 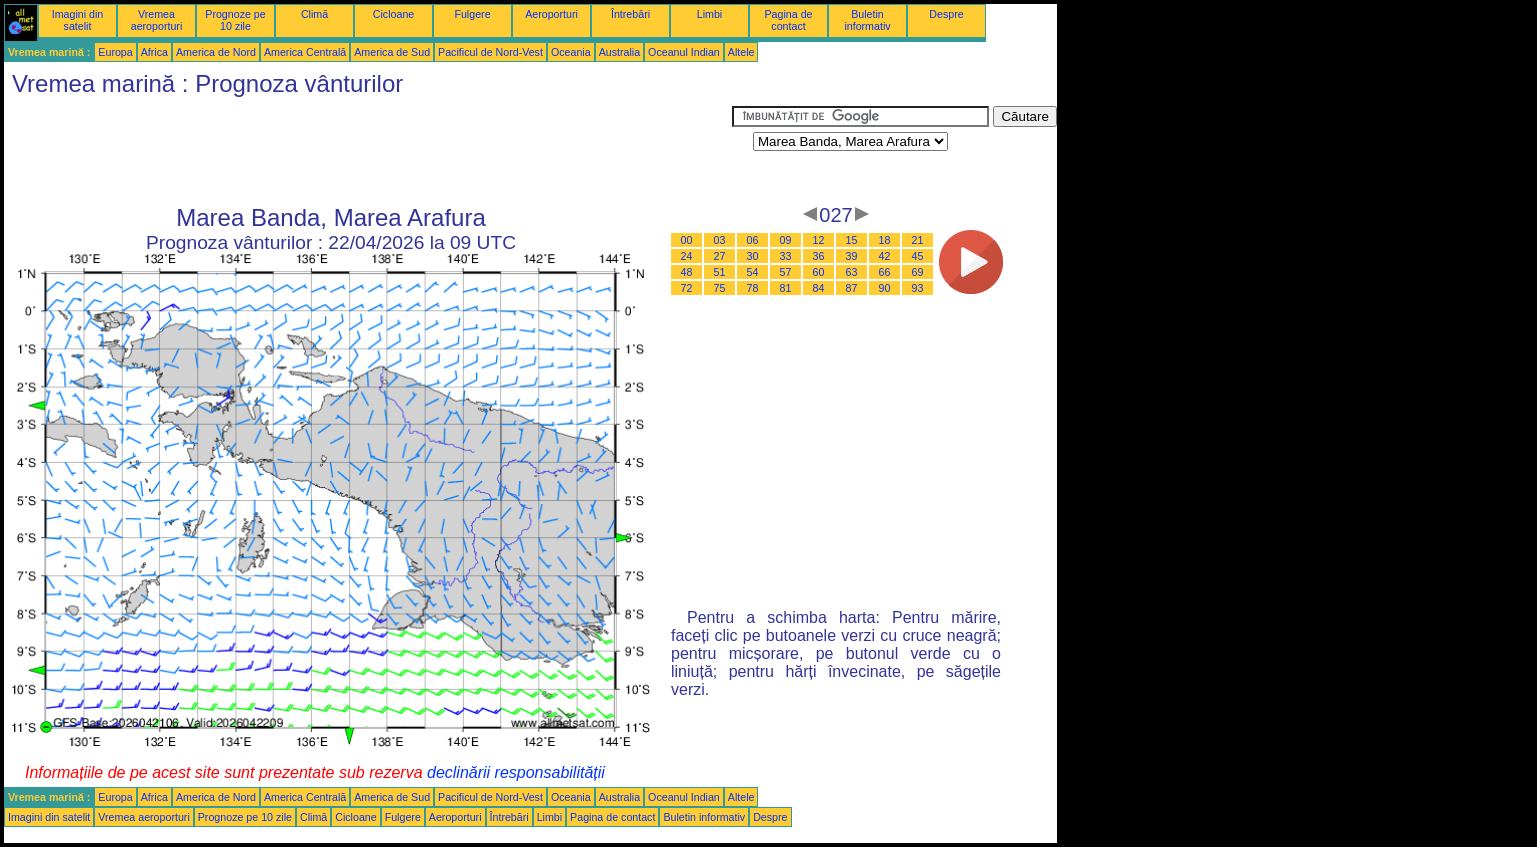 I want to click on America Centrală, so click(x=305, y=52).